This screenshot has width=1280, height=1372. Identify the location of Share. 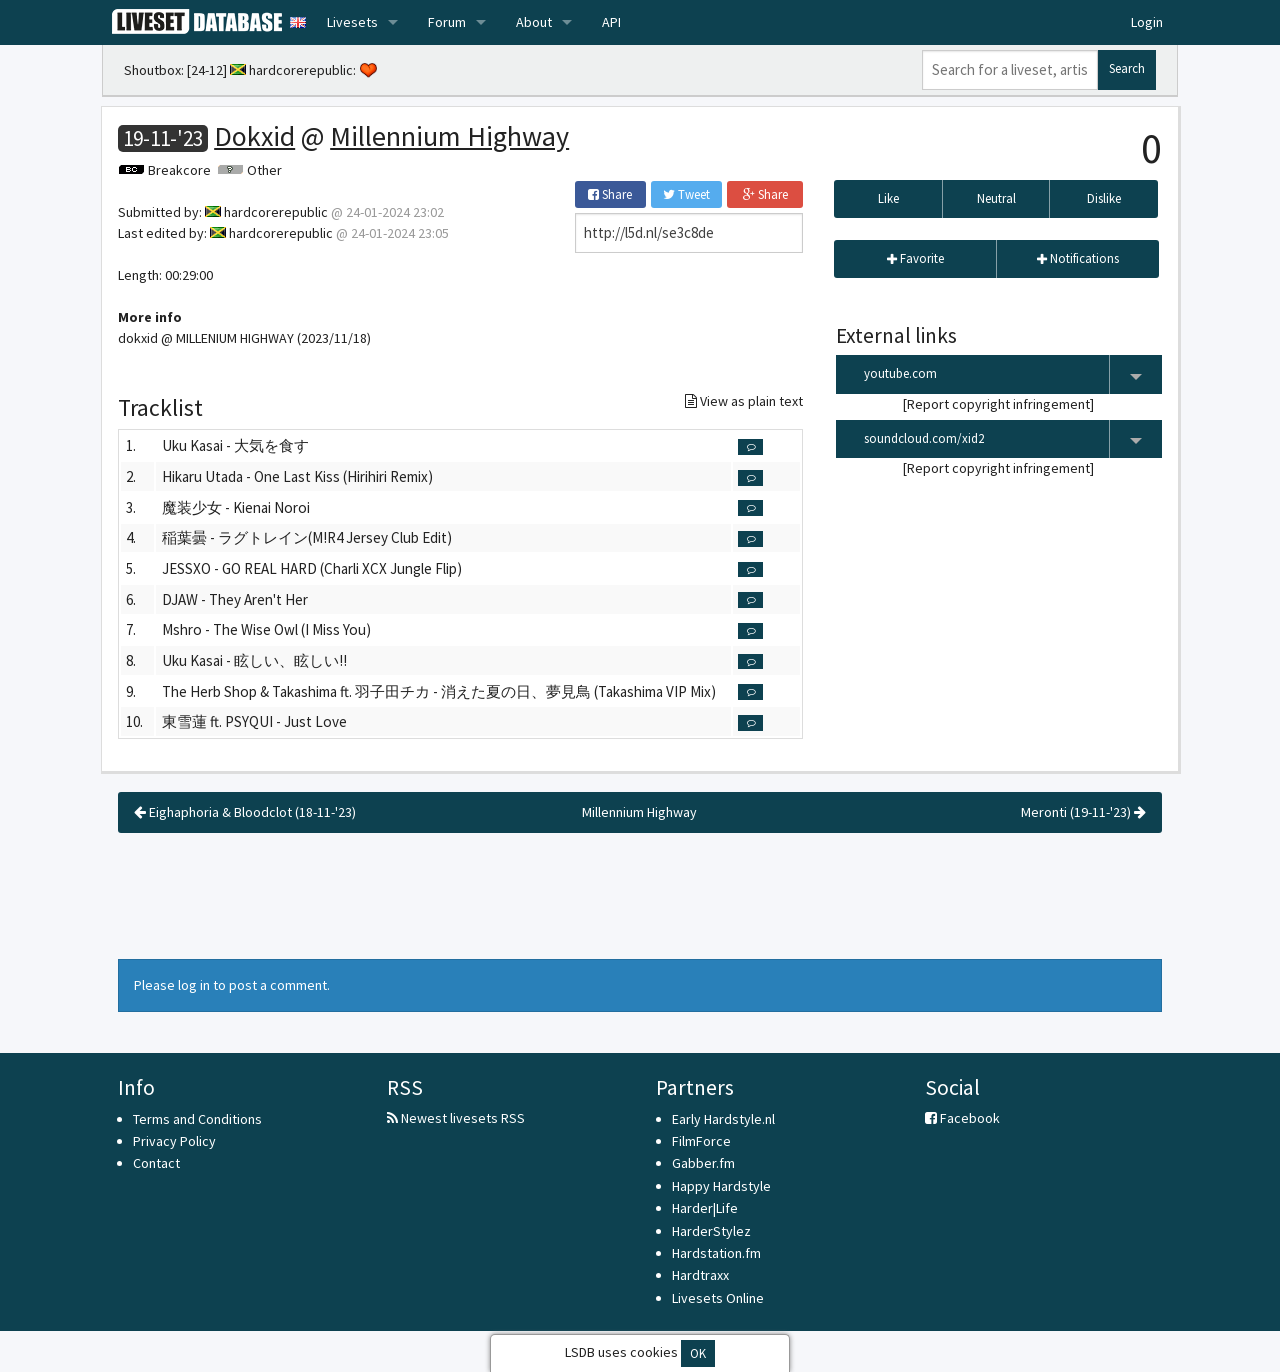
(610, 194).